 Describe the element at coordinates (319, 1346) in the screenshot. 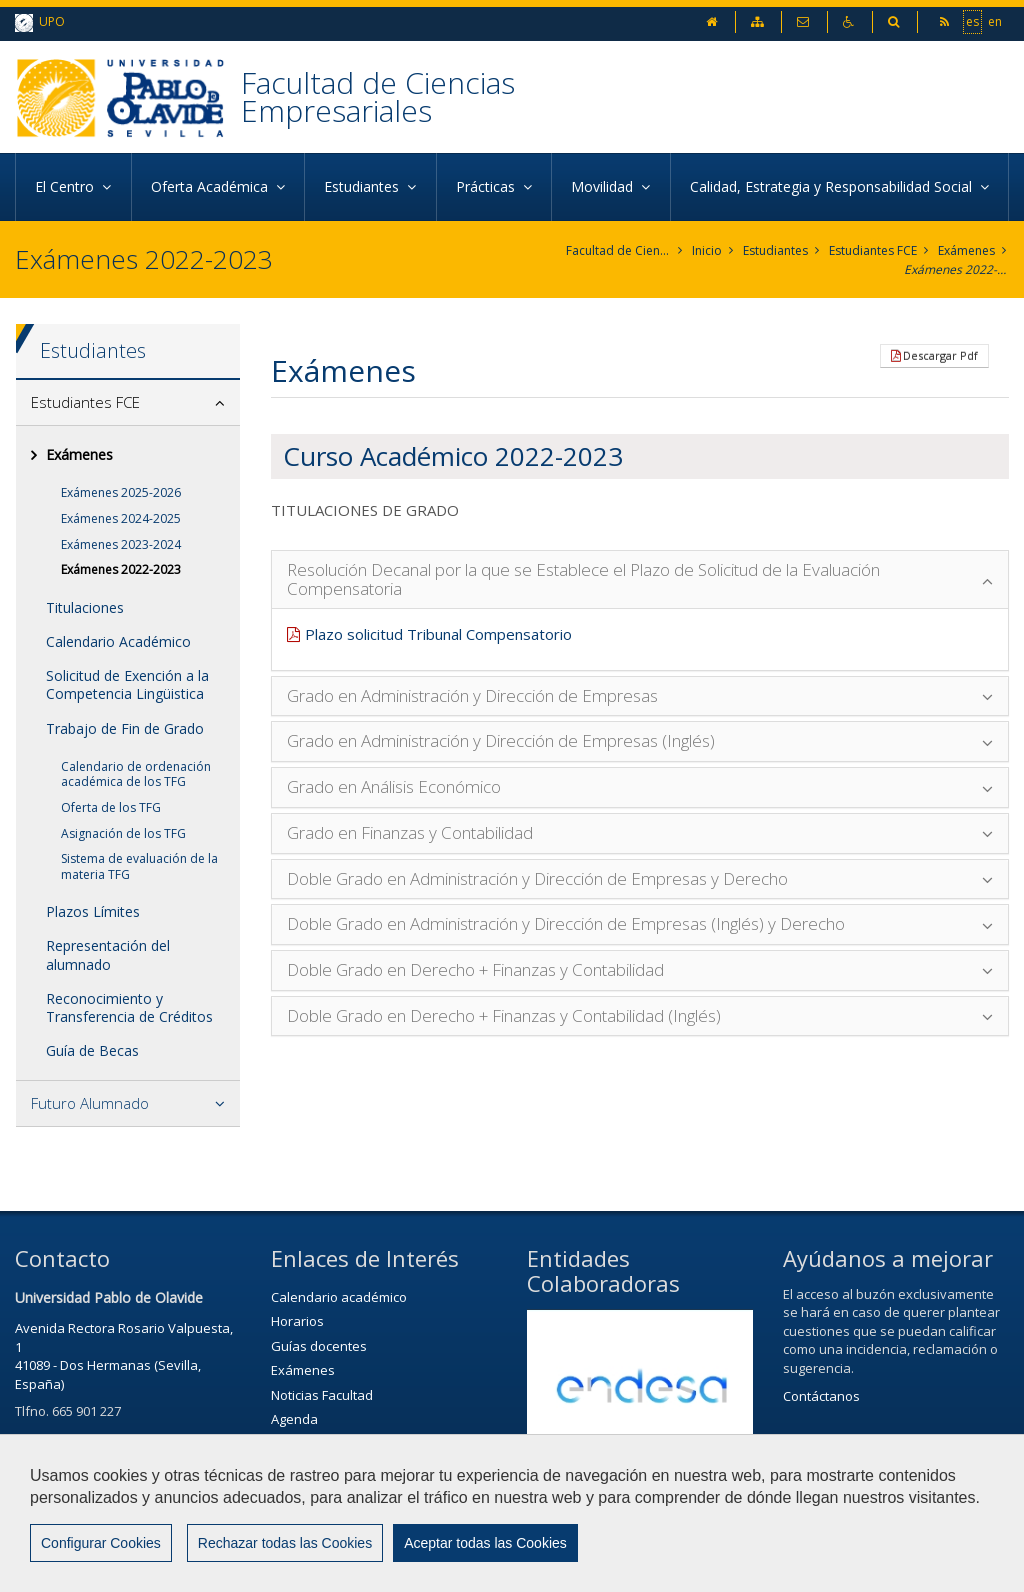

I see `Guías docentes` at that location.